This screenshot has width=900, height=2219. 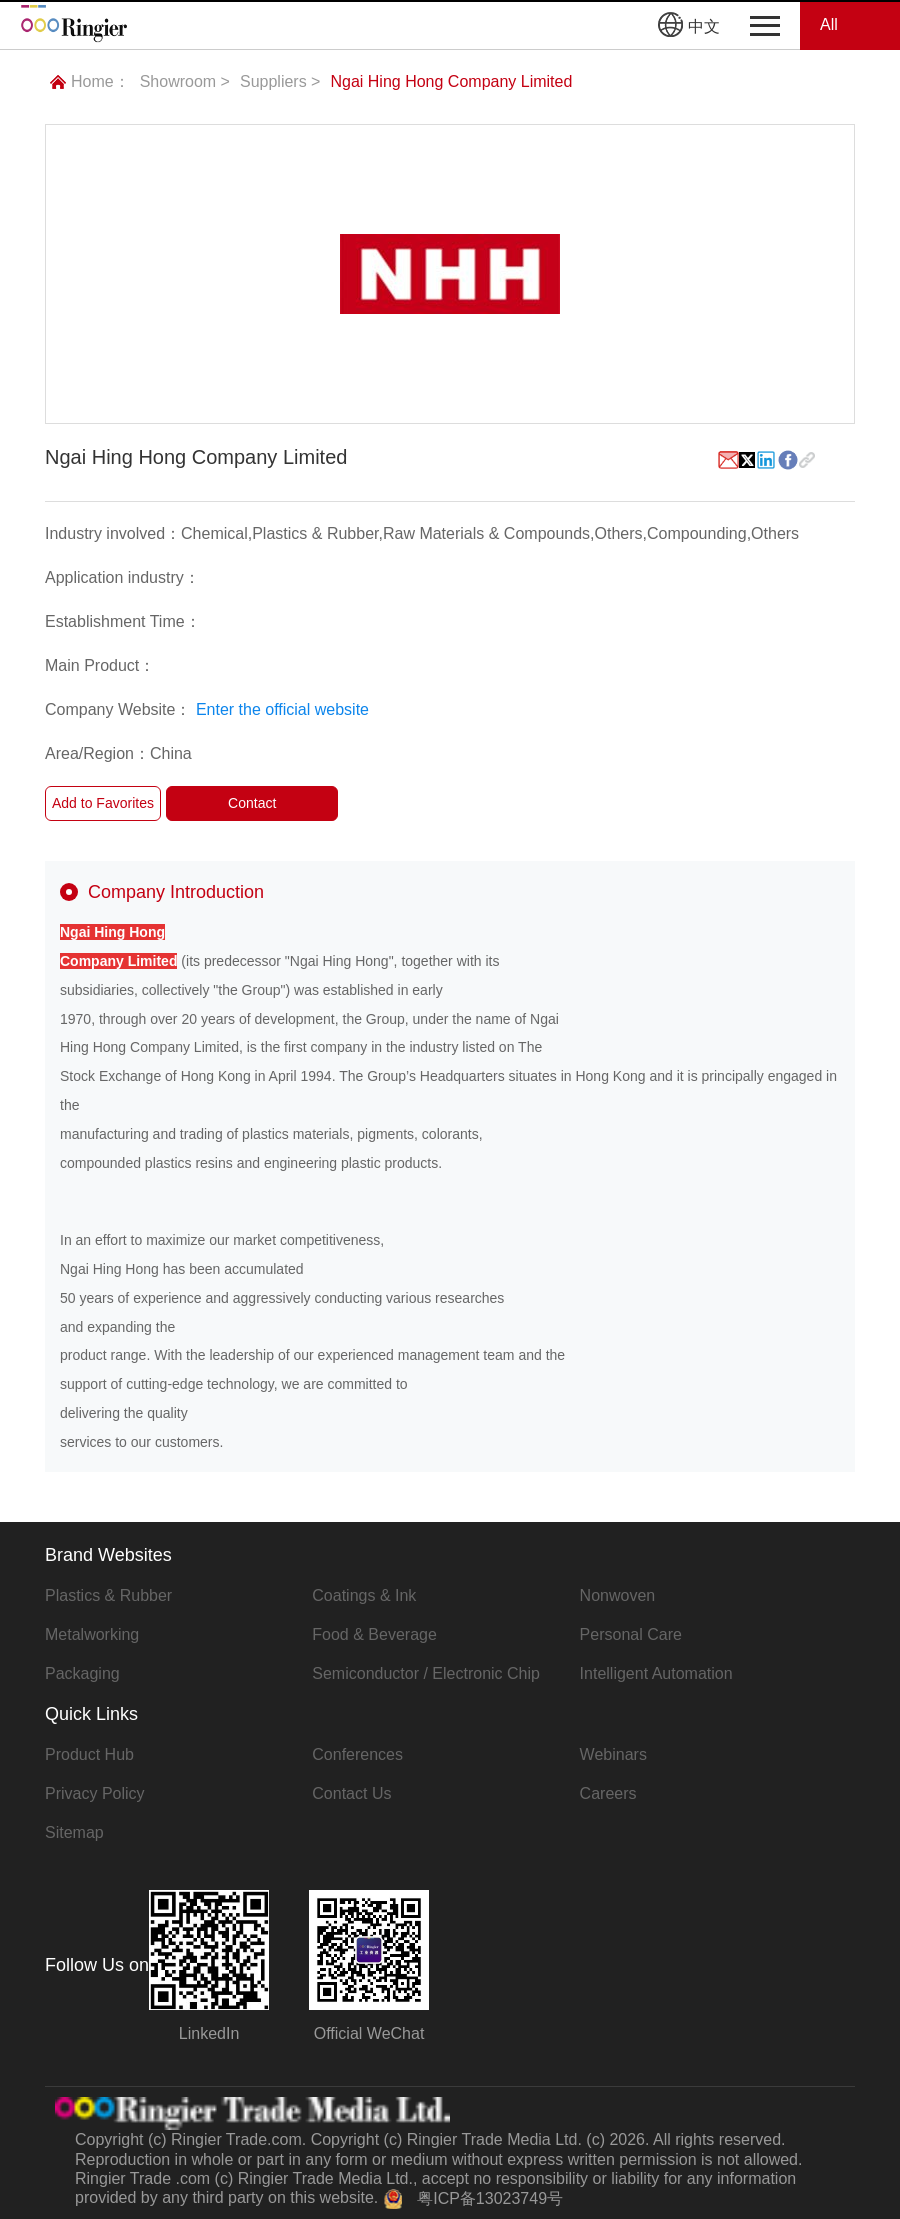 What do you see at coordinates (608, 1793) in the screenshot?
I see `Careers` at bounding box center [608, 1793].